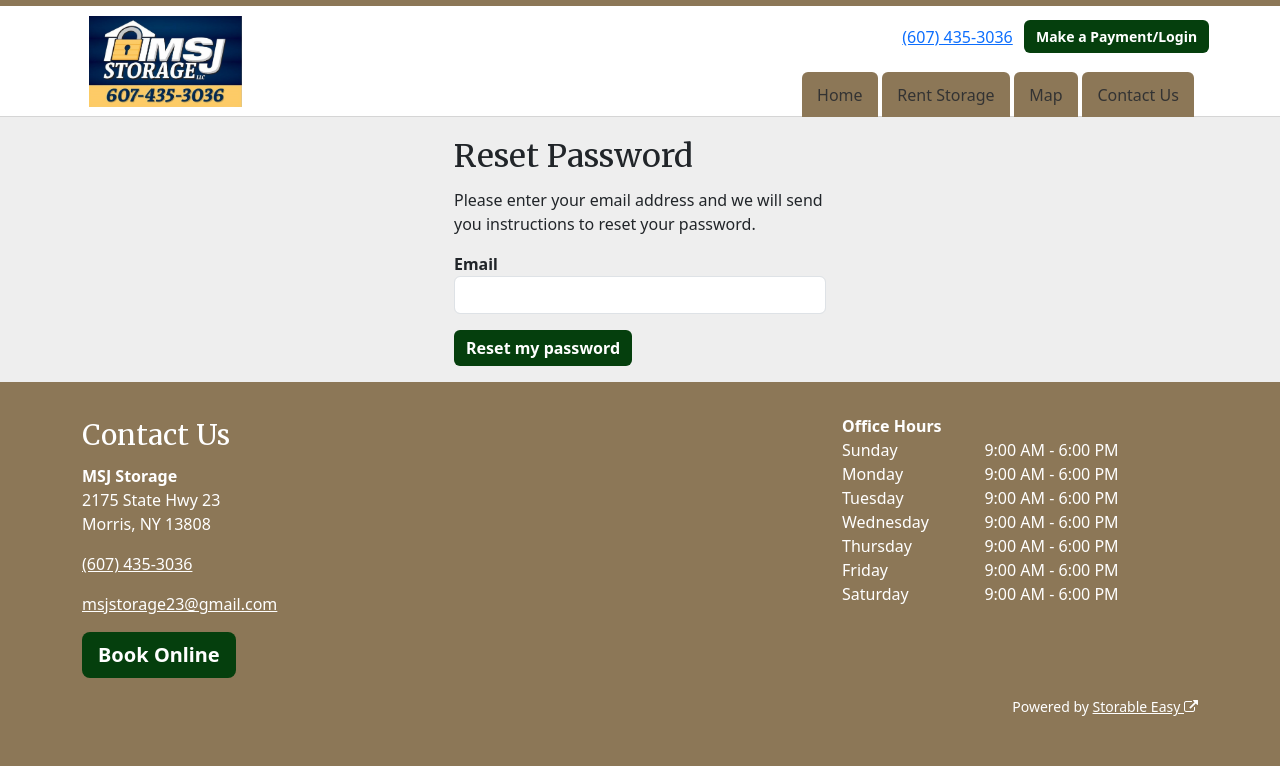 This screenshot has height=766, width=1280. What do you see at coordinates (1116, 36) in the screenshot?
I see `Make a Payment/Login` at bounding box center [1116, 36].